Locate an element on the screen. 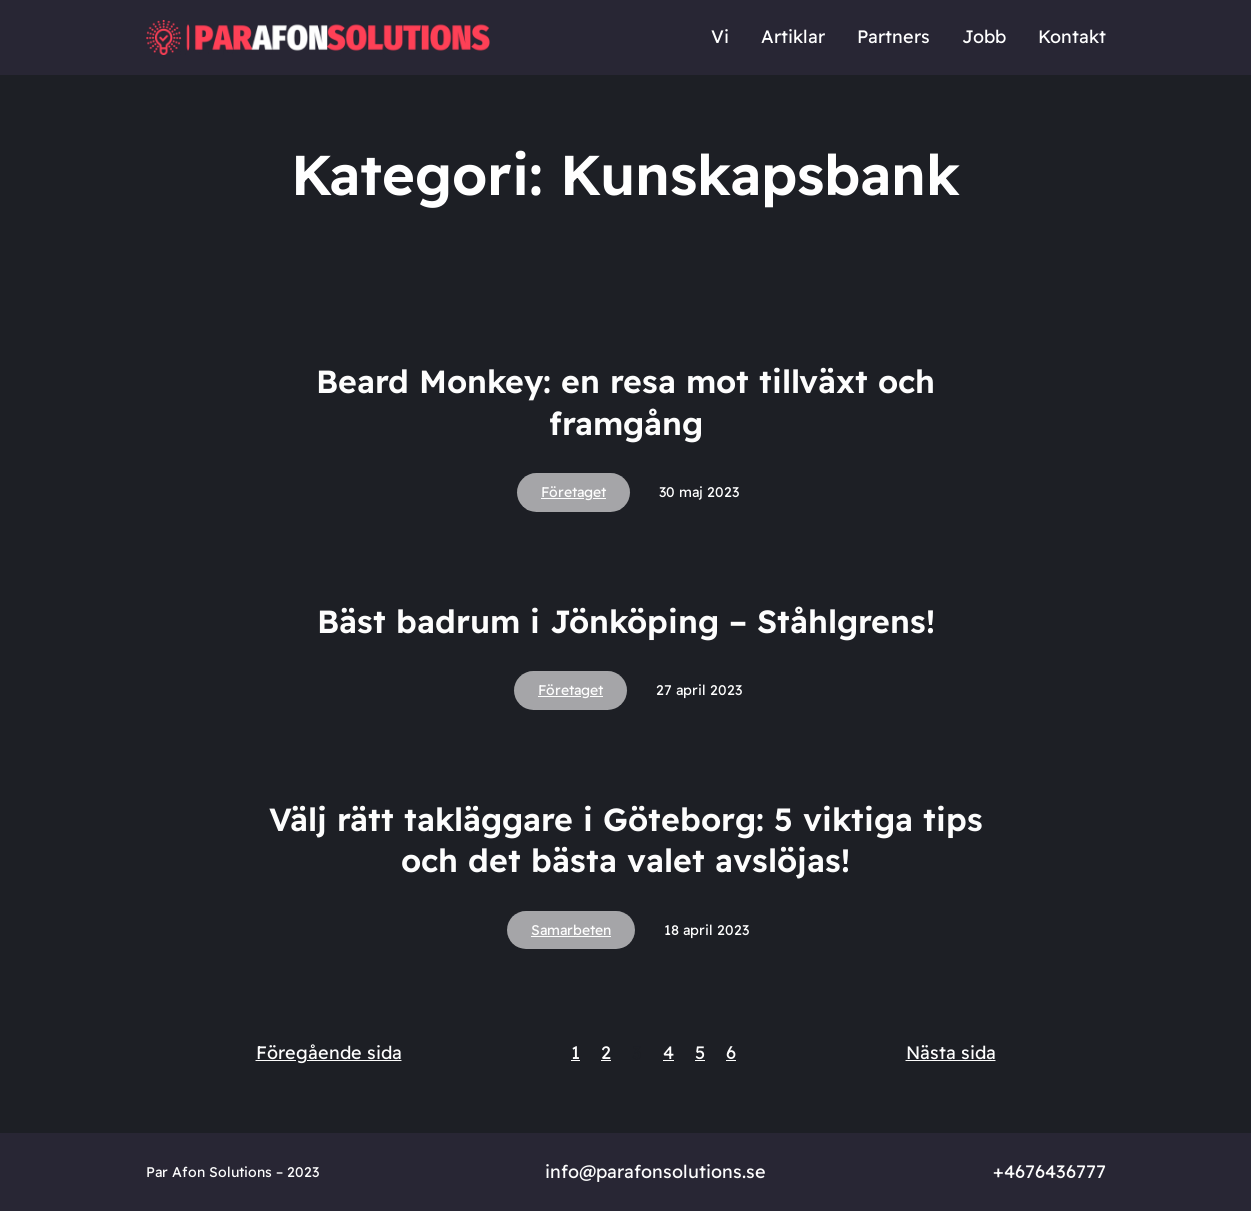  Samarbeten is located at coordinates (571, 930).